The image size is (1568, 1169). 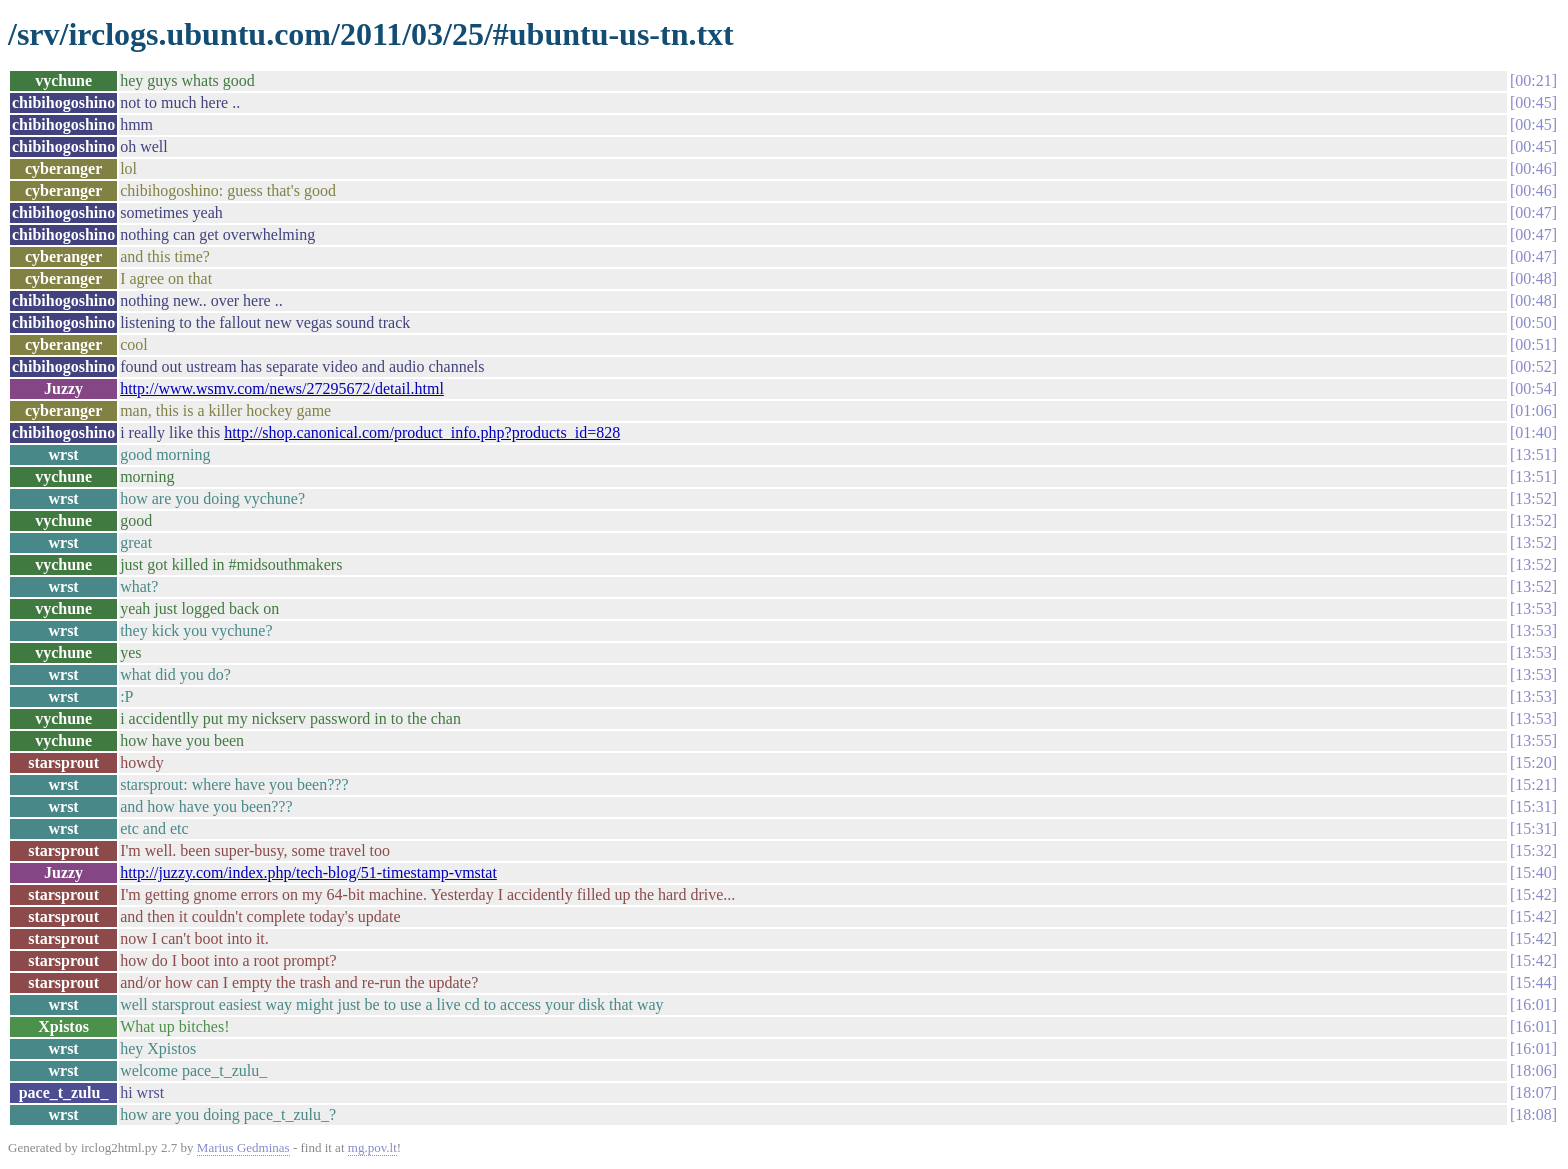 I want to click on mg.pov.lt, so click(x=372, y=1147).